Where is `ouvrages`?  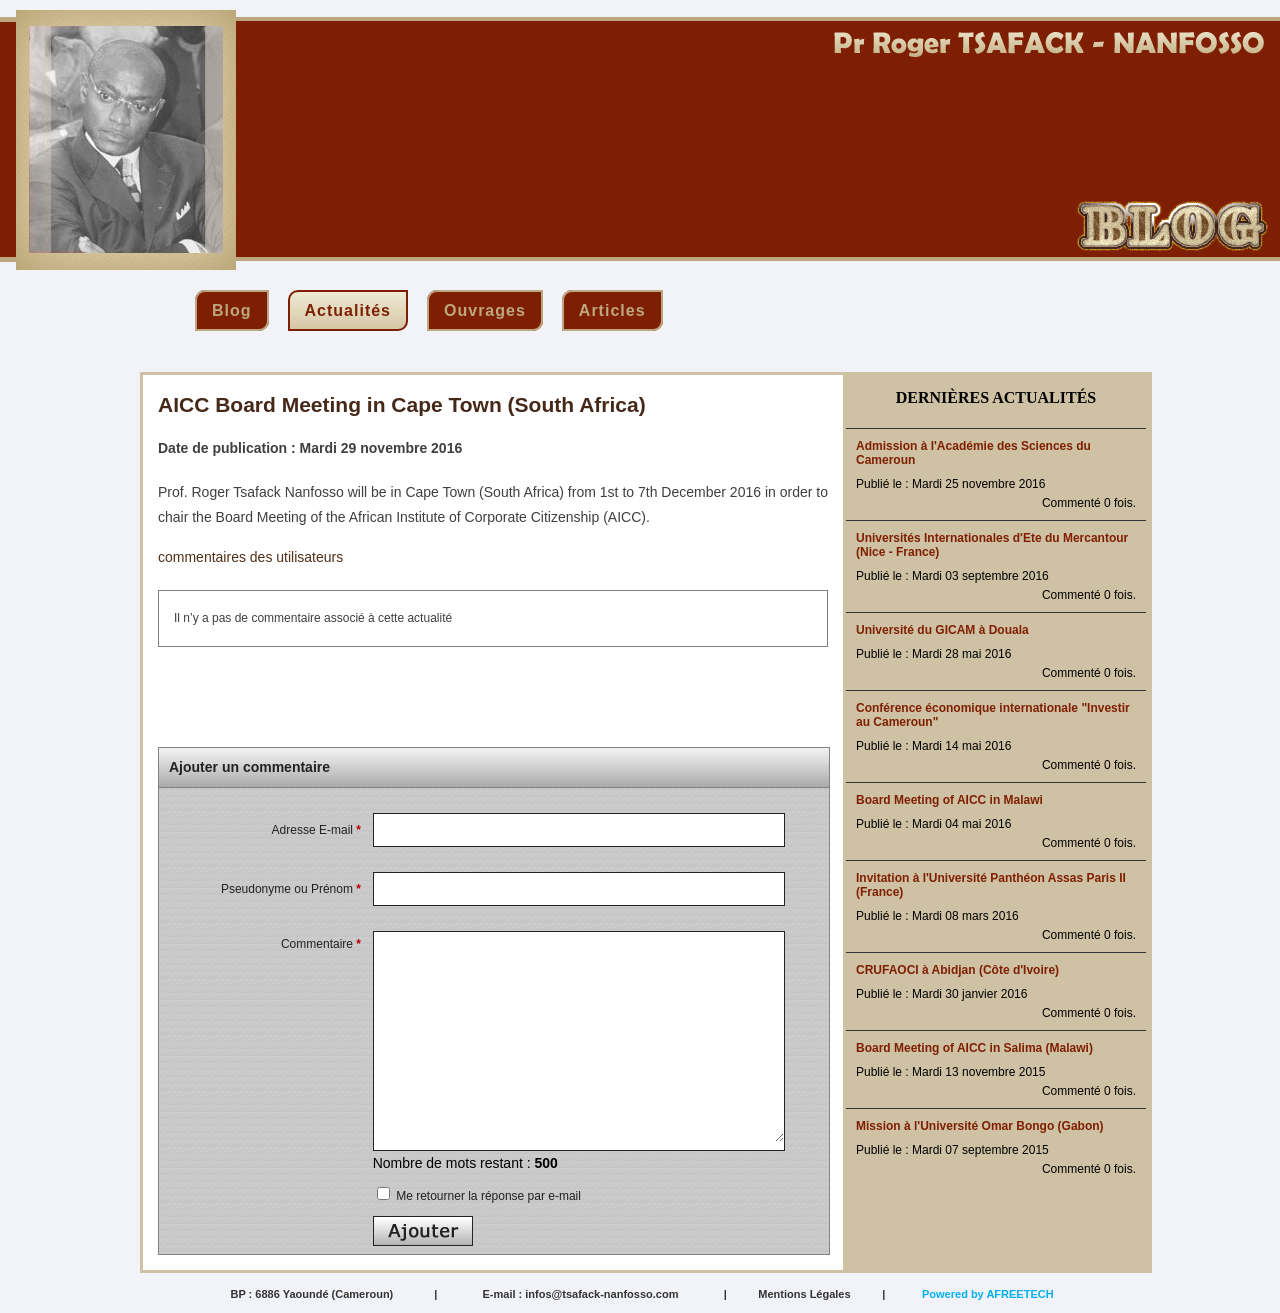
ouvrages is located at coordinates (485, 310).